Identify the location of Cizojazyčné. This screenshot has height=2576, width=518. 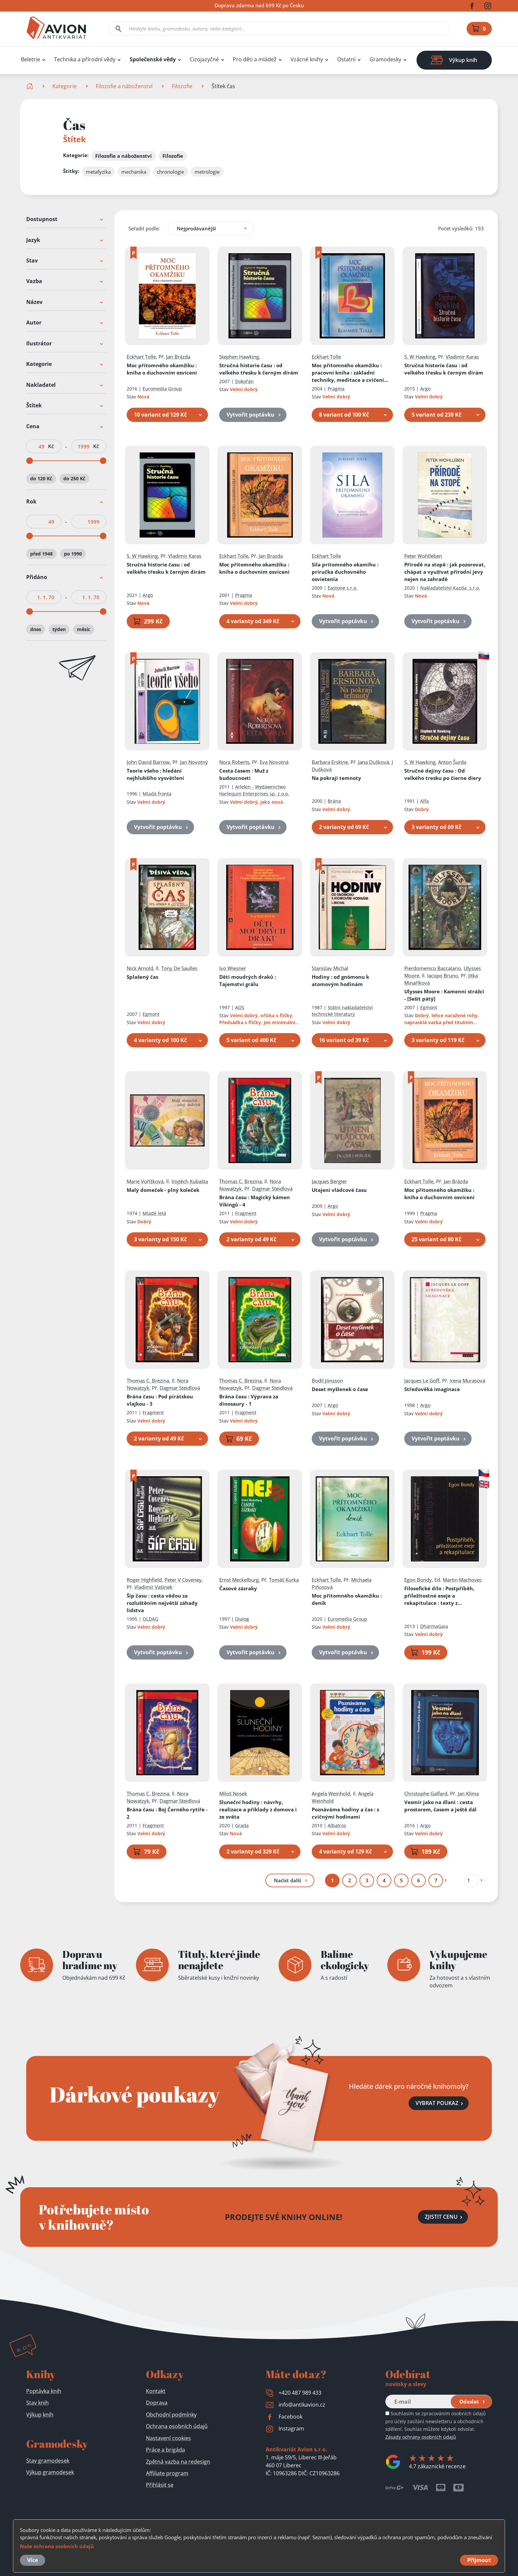
(204, 59).